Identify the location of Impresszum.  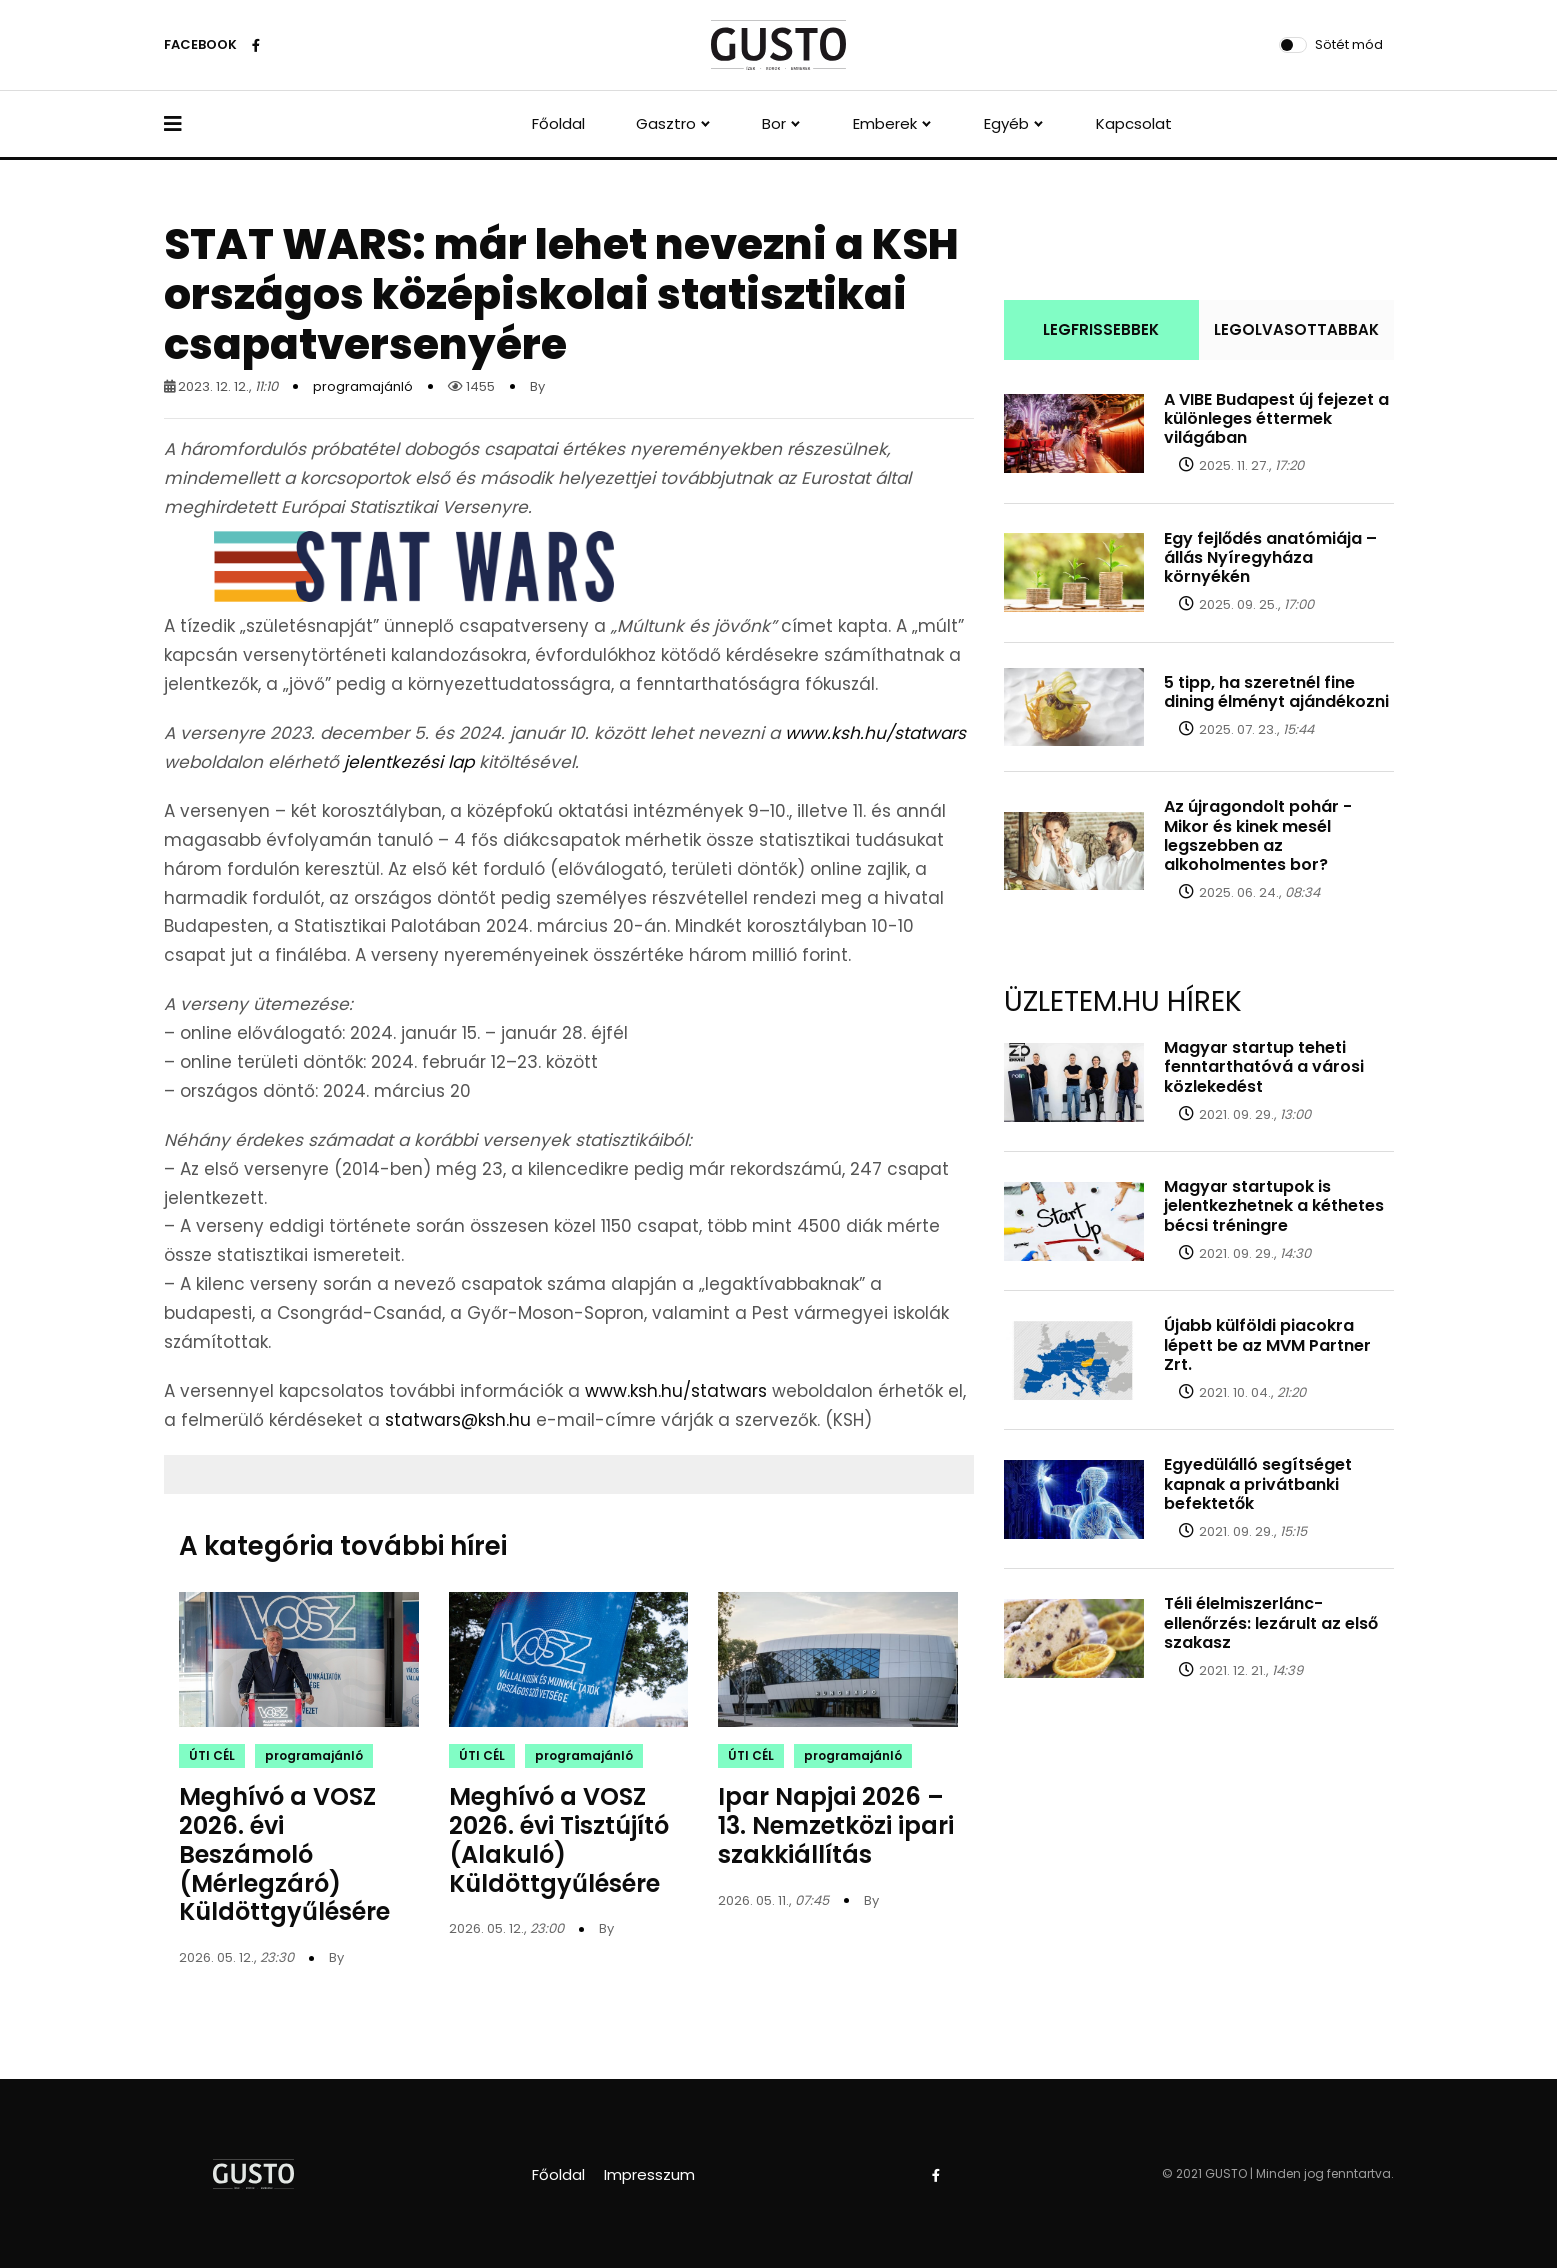
(649, 2174).